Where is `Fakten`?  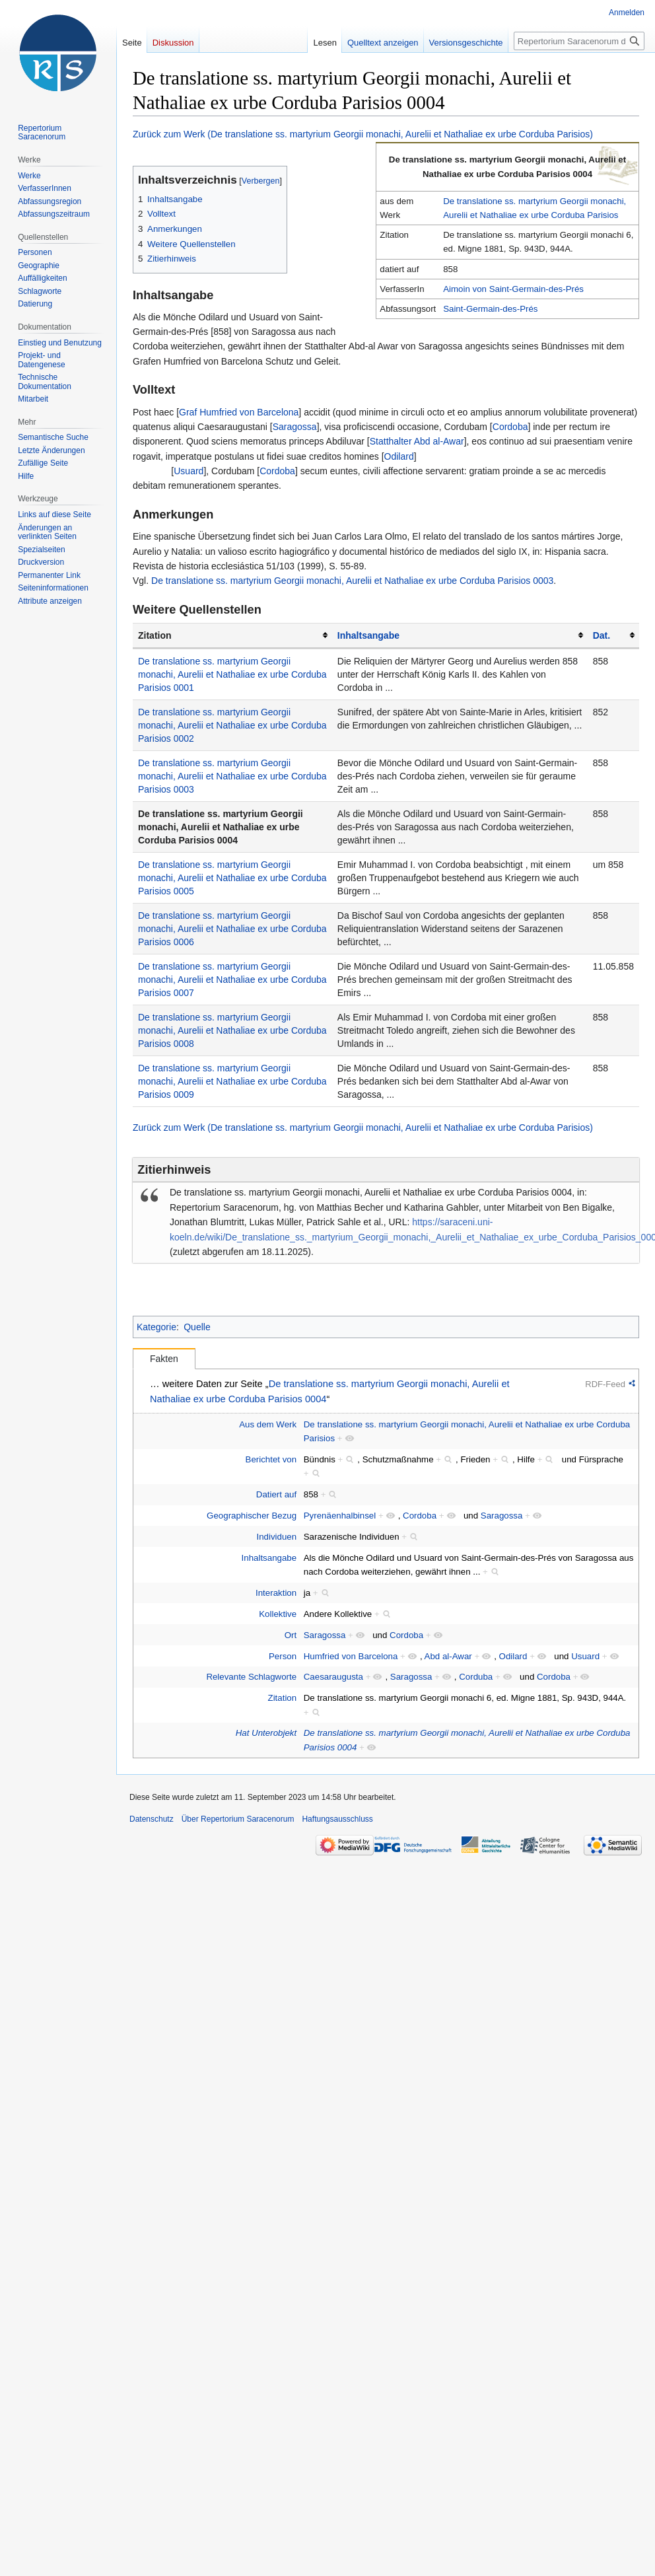 Fakten is located at coordinates (164, 1358).